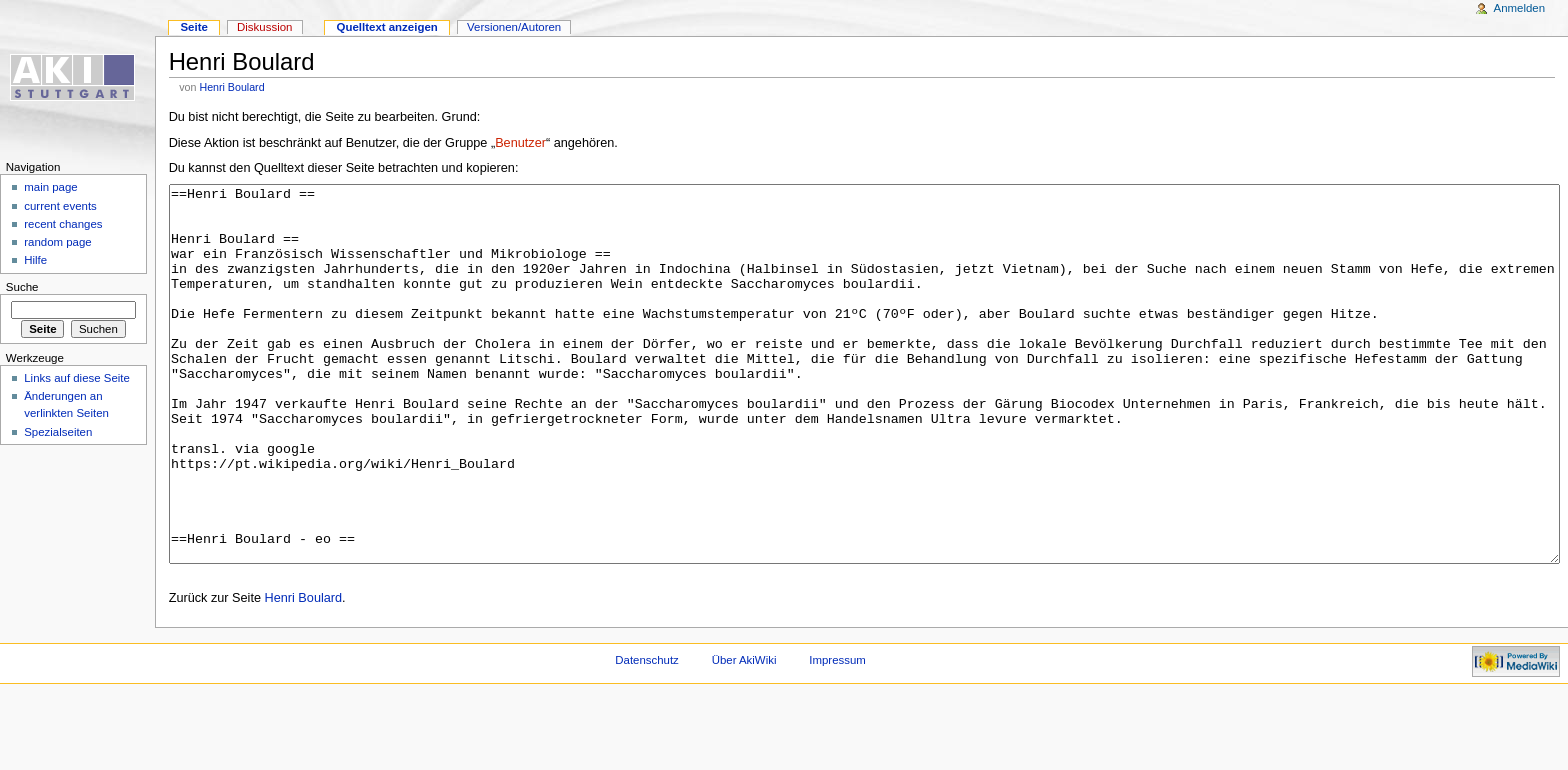 The width and height of the screenshot is (1568, 770). I want to click on main page, so click(51, 187).